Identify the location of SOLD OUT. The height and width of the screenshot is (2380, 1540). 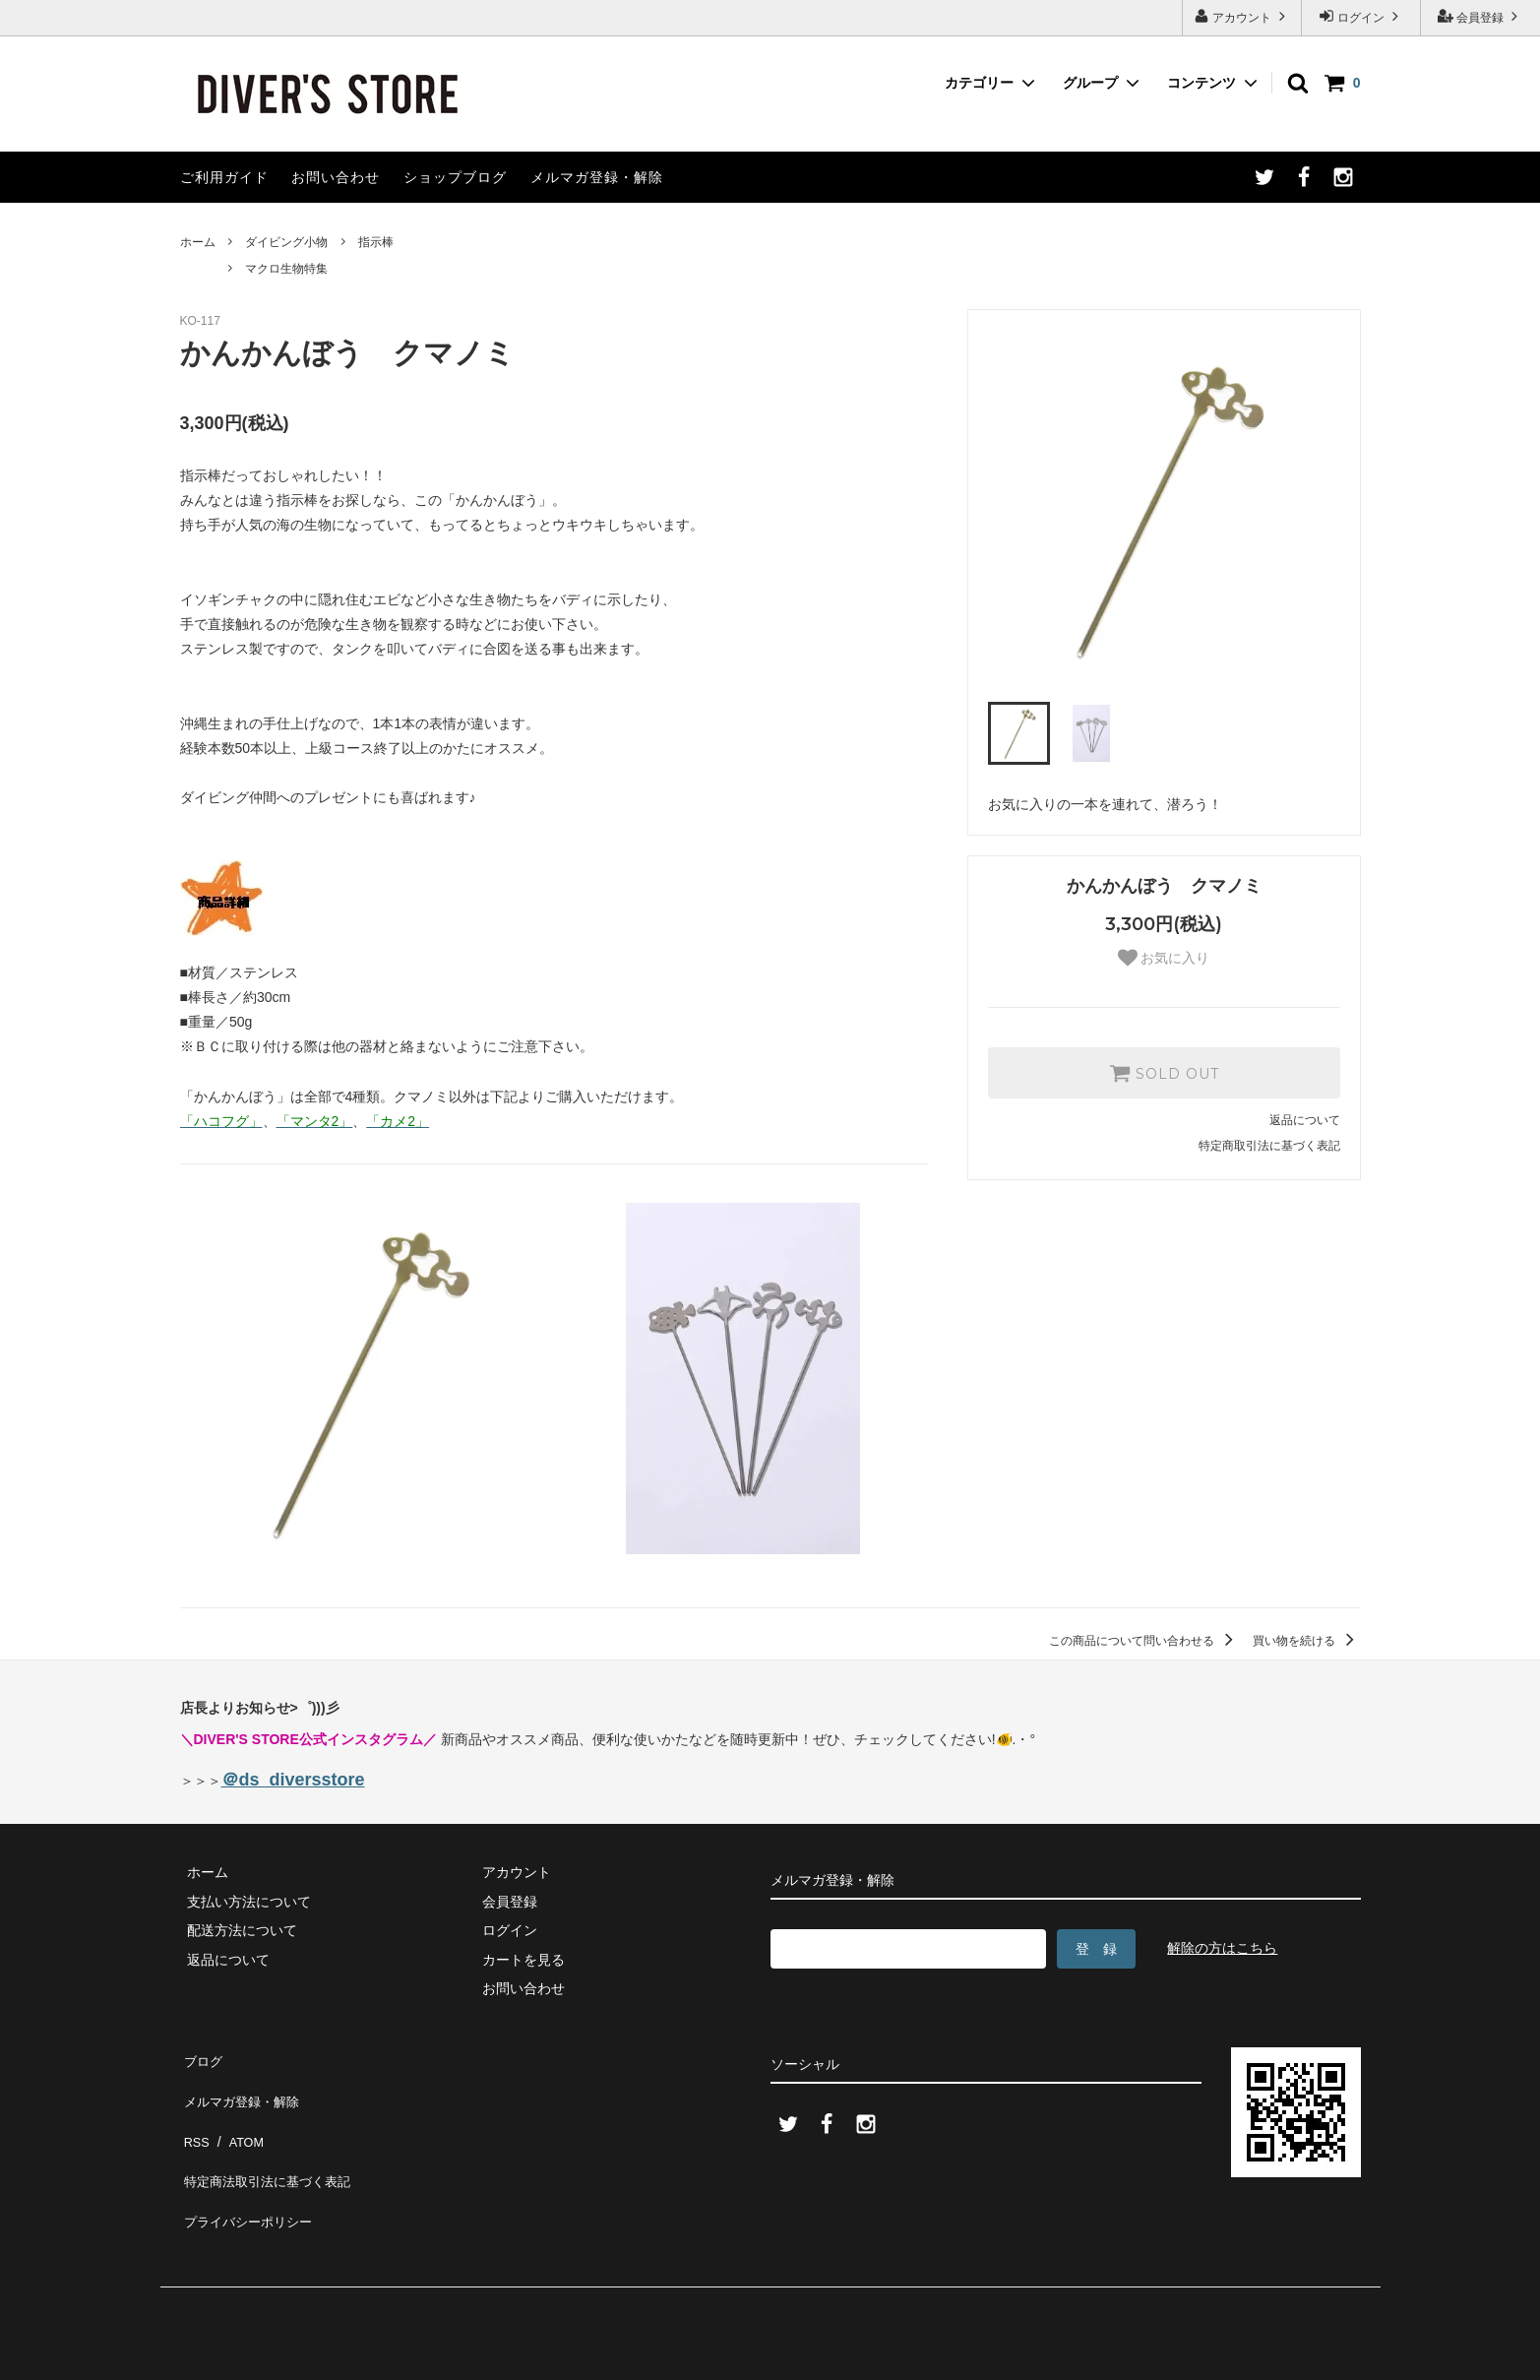
(1164, 1073).